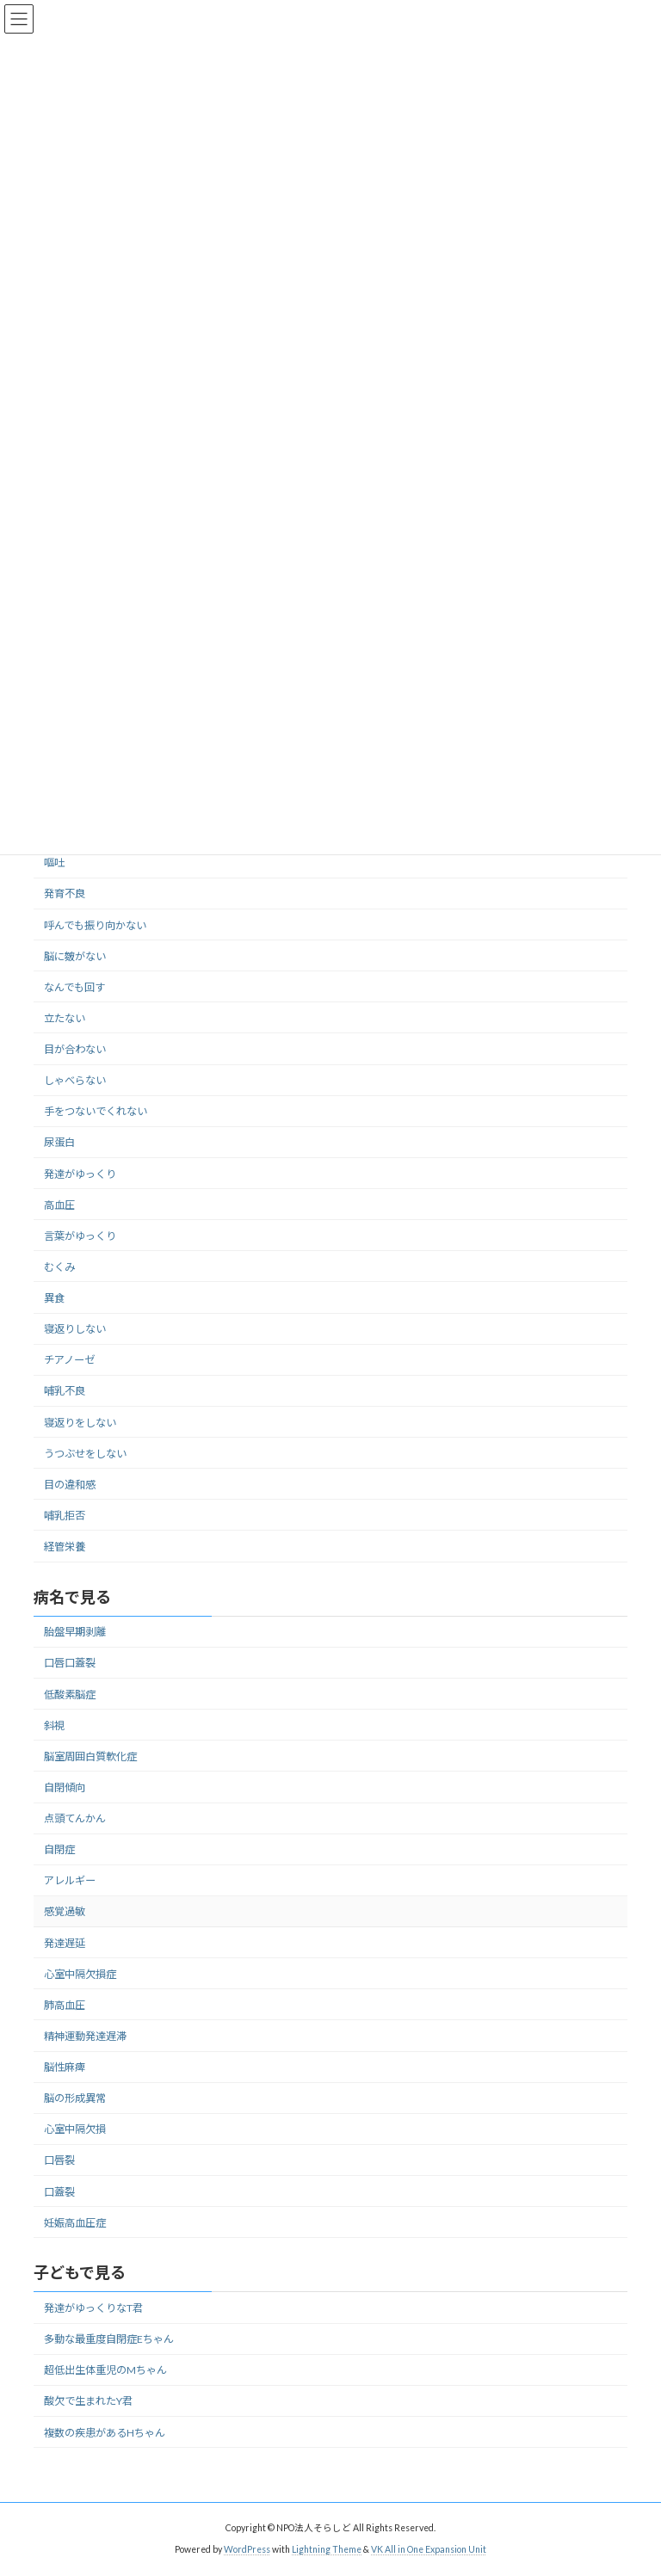 This screenshot has height=2576, width=661. What do you see at coordinates (64, 1943) in the screenshot?
I see `発達遅延` at bounding box center [64, 1943].